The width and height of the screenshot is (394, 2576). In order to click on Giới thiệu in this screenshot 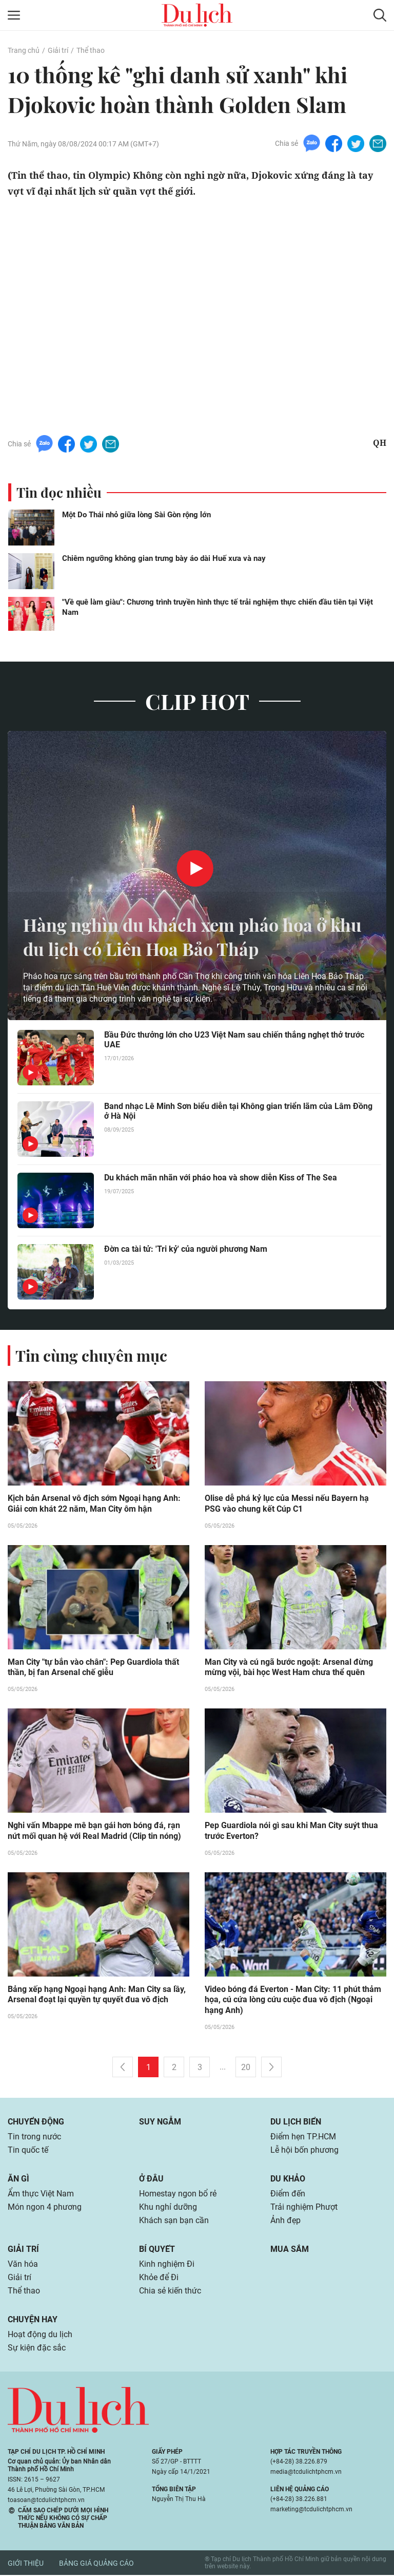, I will do `click(26, 2564)`.